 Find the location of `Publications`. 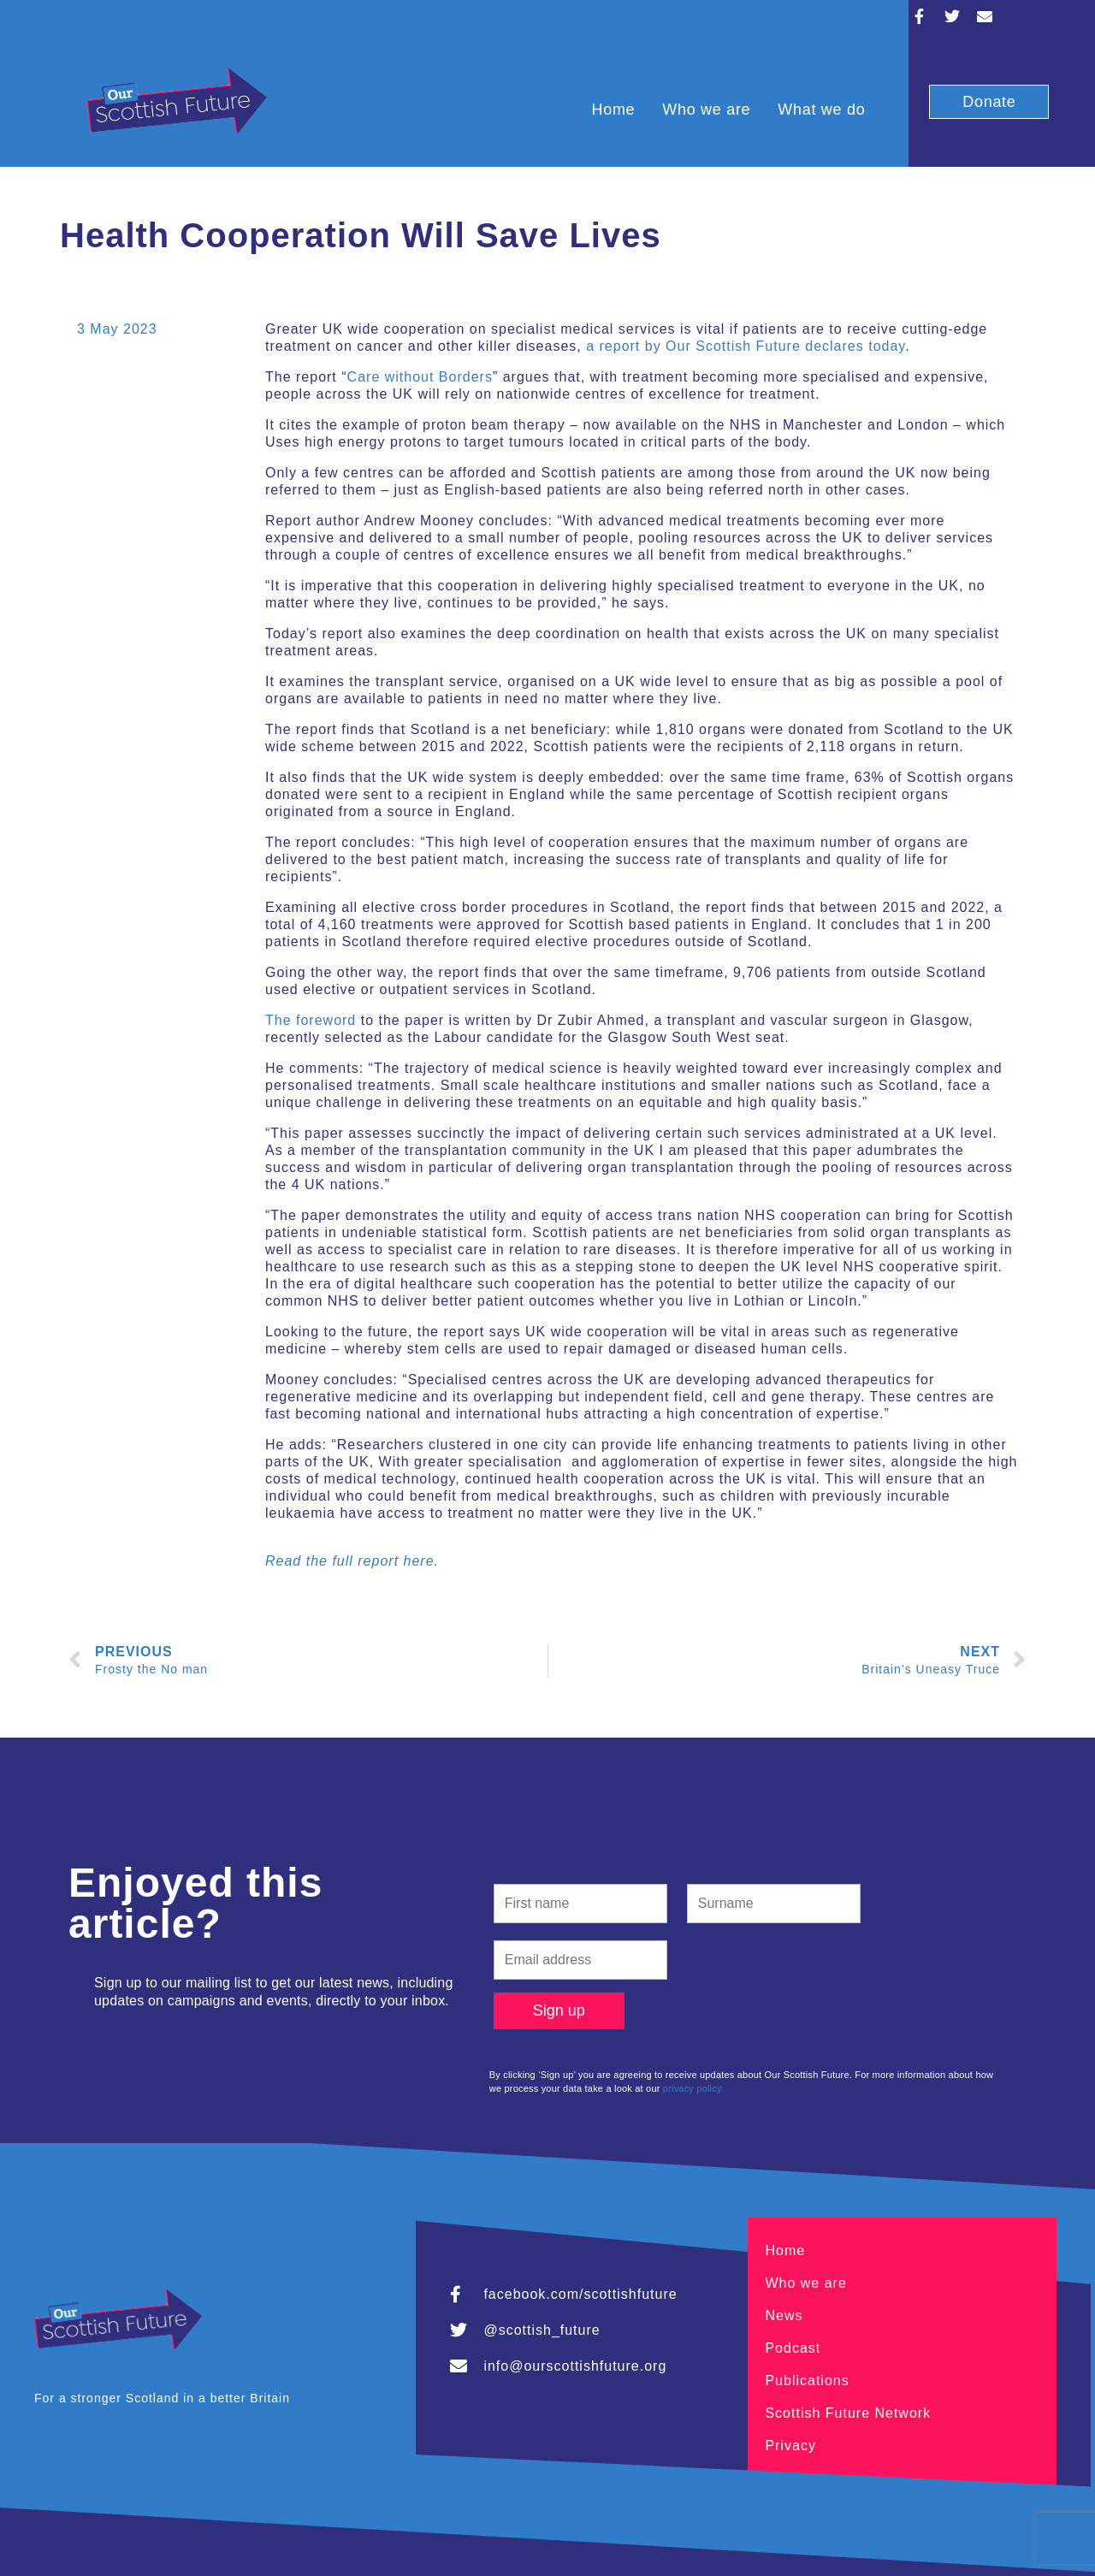

Publications is located at coordinates (807, 2380).